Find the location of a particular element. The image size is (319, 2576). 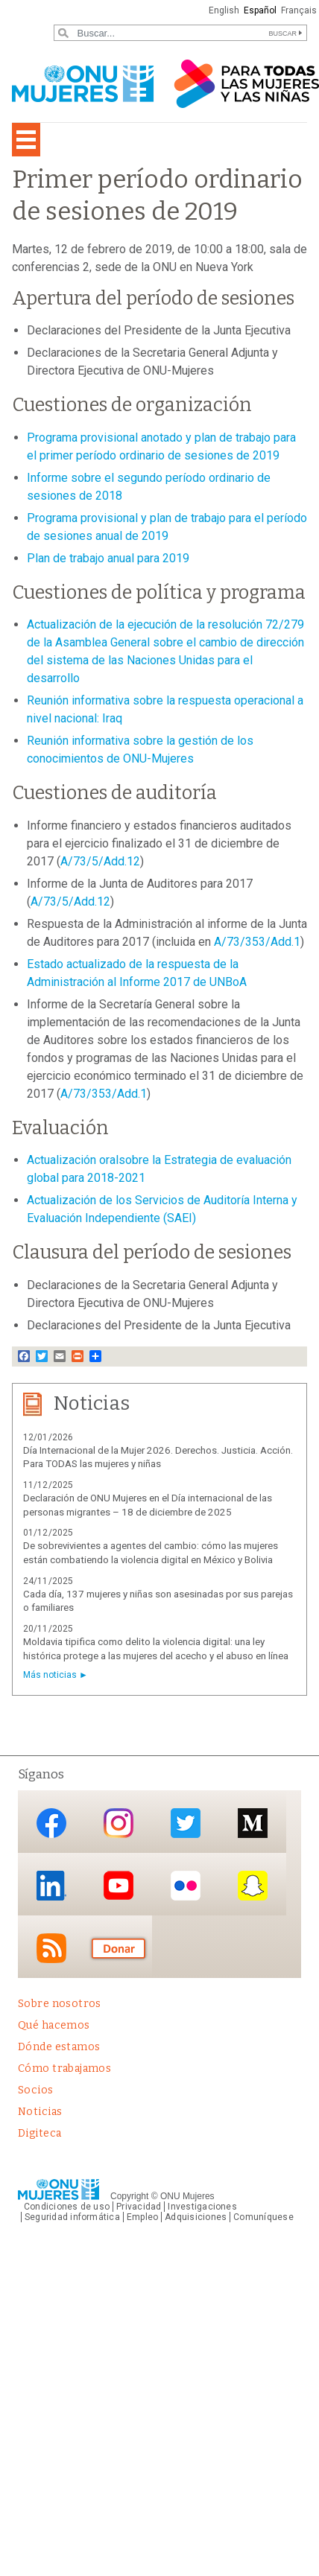

Privacidad is located at coordinates (138, 2206).